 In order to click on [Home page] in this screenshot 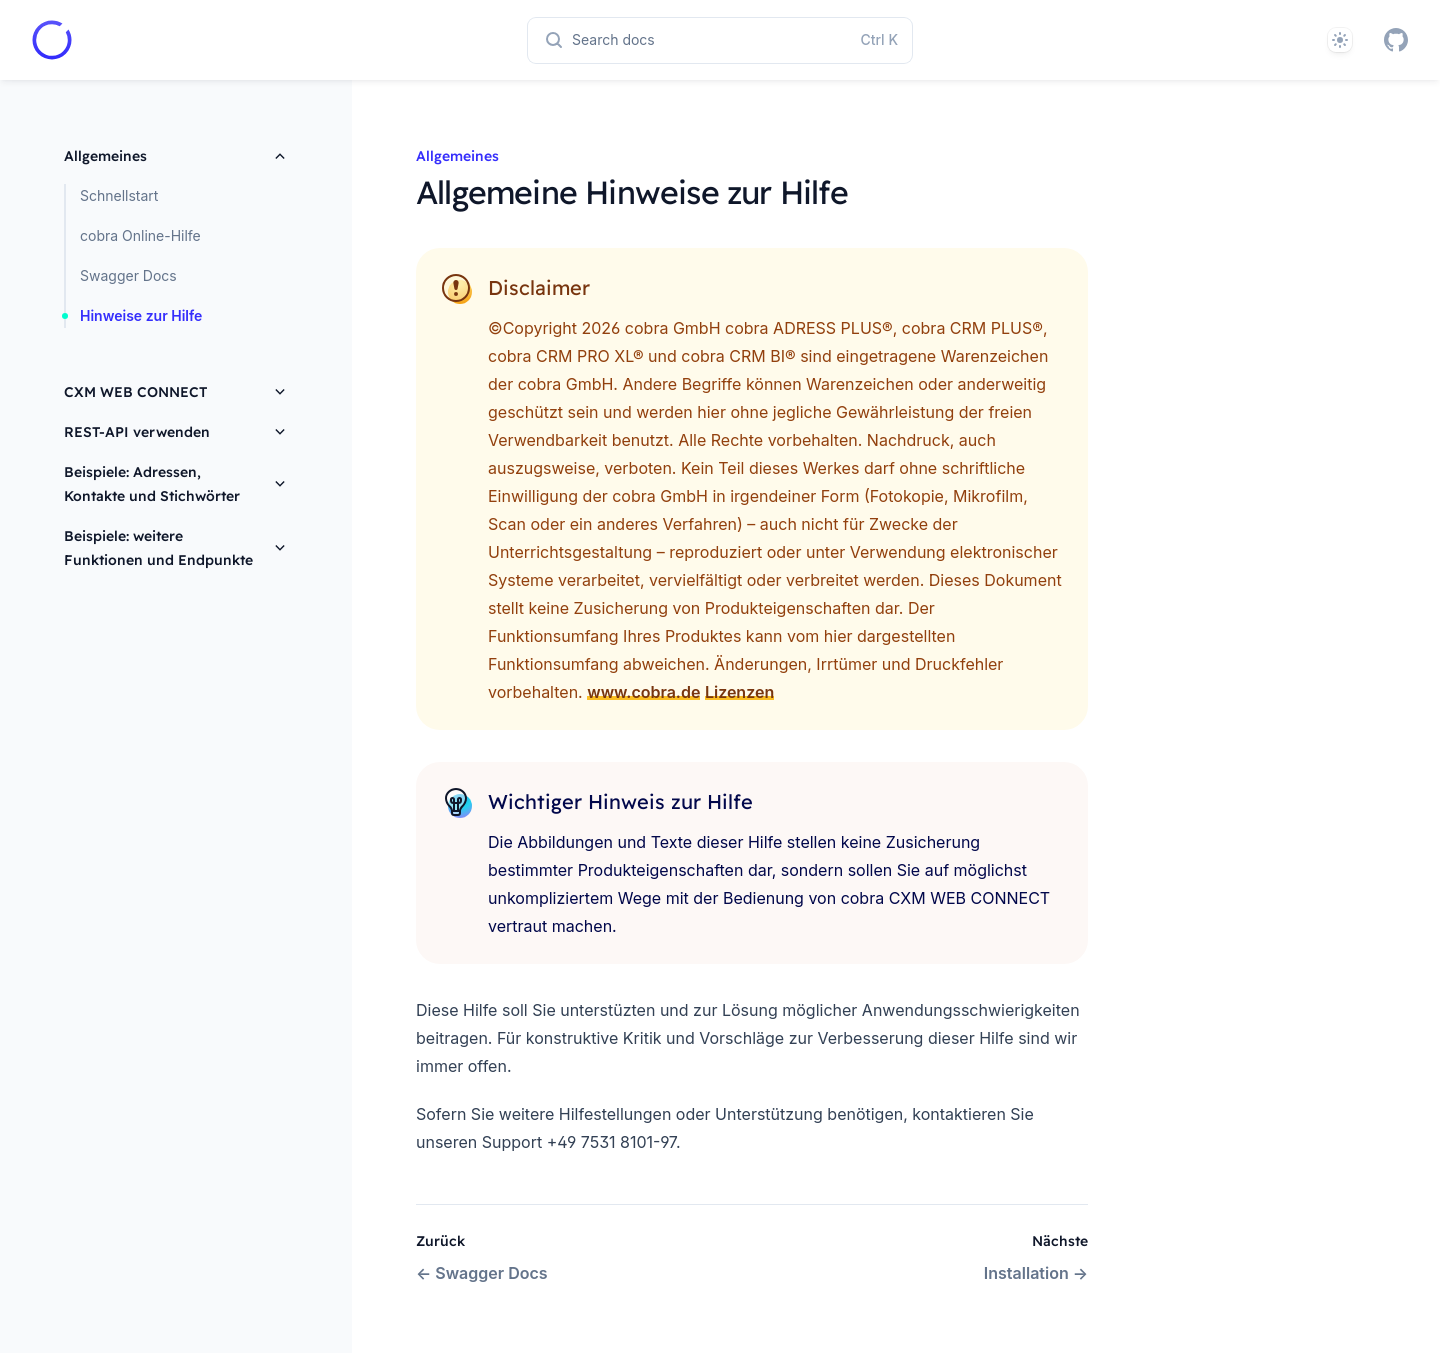, I will do `click(52, 40)`.